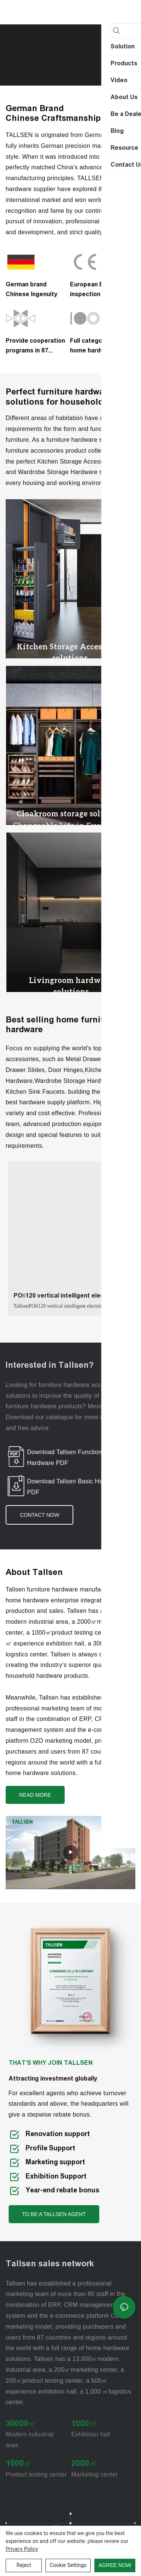 Image resolution: width=141 pixels, height=2576 pixels. Describe the element at coordinates (35, 346) in the screenshot. I see `Provide cooperation programs in 87 countries` at that location.